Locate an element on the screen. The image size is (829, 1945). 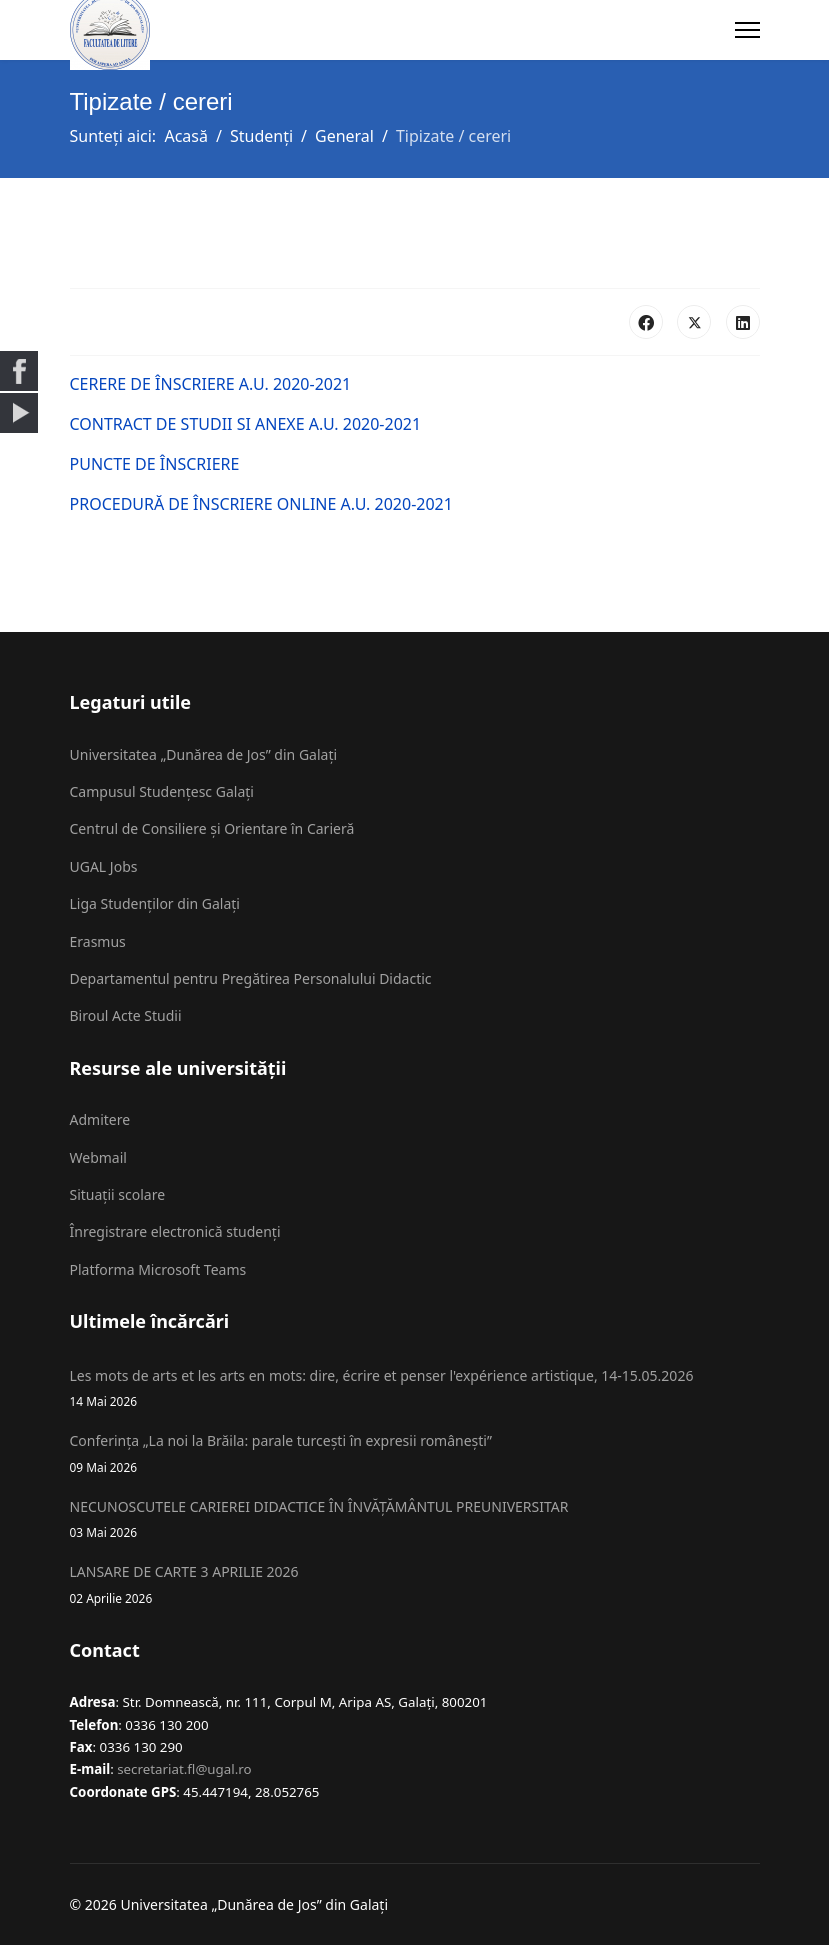
Campusul Studențesc Galați is located at coordinates (162, 791).